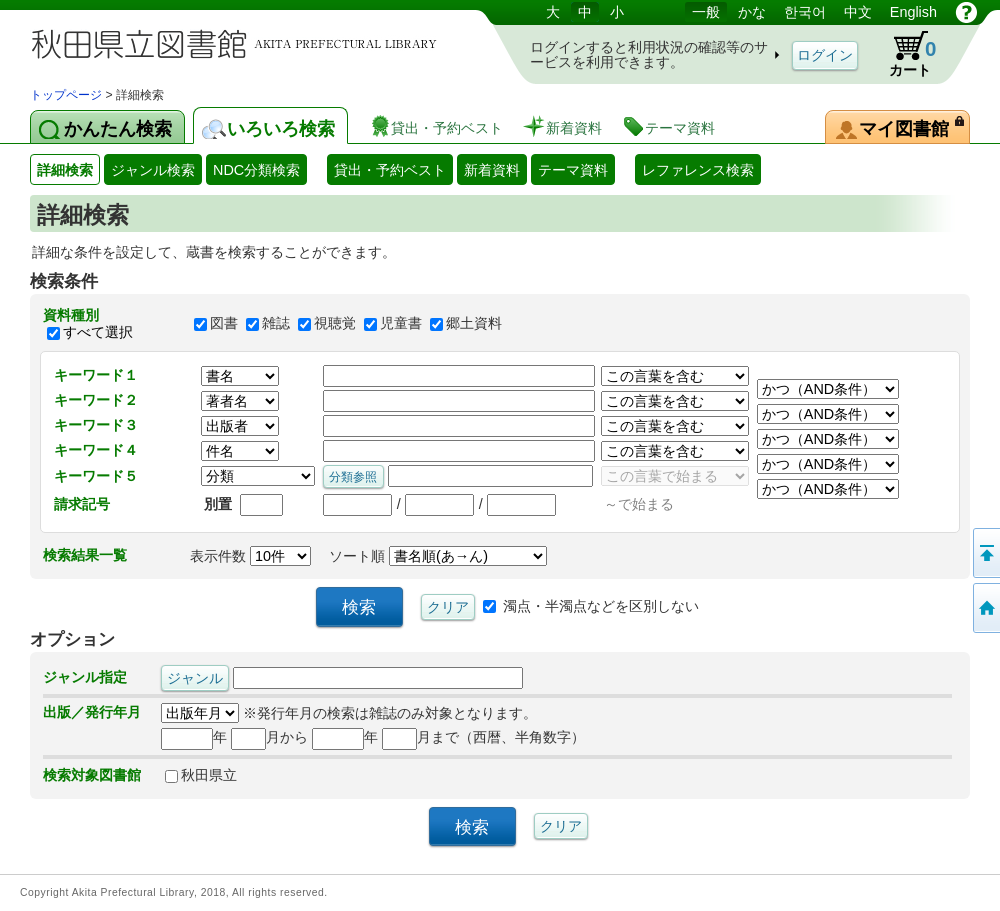 The height and width of the screenshot is (911, 1000). What do you see at coordinates (706, 12) in the screenshot?
I see `一般` at bounding box center [706, 12].